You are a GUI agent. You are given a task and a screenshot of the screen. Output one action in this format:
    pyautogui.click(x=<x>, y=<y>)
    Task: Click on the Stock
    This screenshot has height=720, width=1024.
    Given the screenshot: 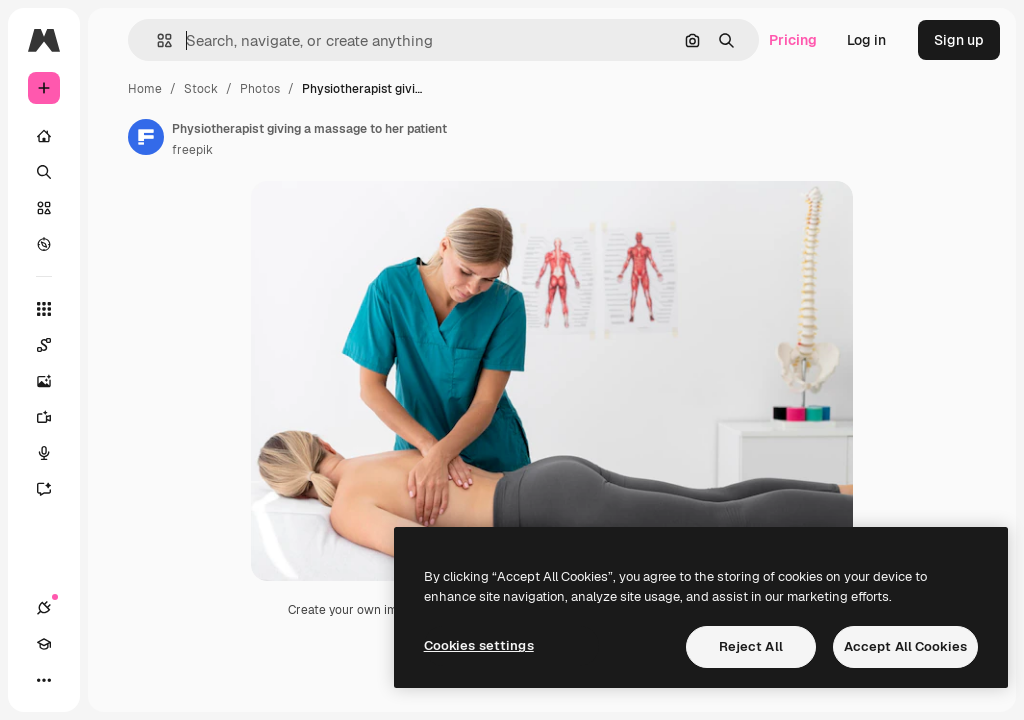 What is the action you would take?
    pyautogui.click(x=201, y=89)
    